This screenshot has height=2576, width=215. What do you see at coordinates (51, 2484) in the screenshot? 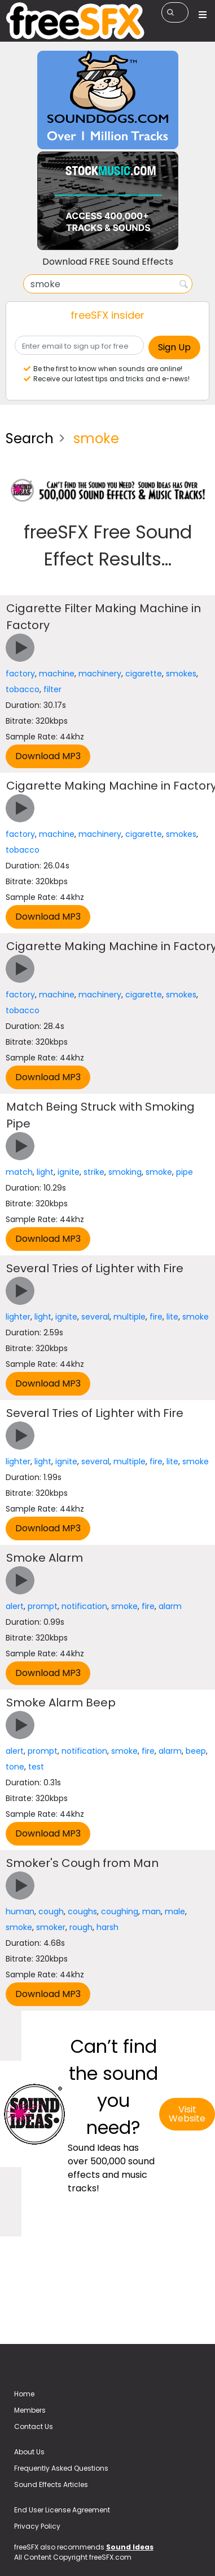
I see `Sound Effects Articles` at bounding box center [51, 2484].